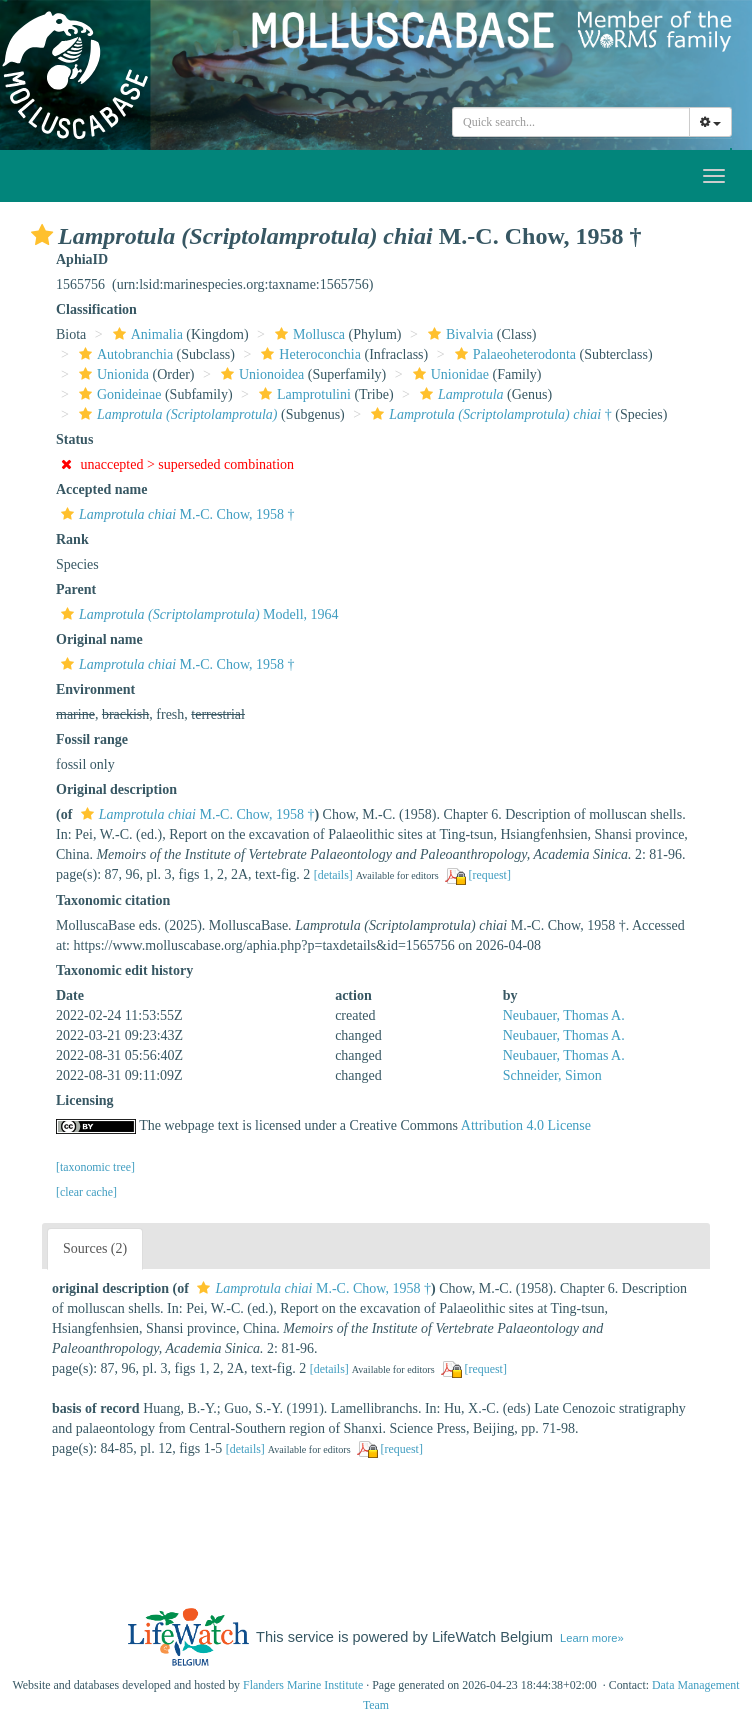 The image size is (752, 1725). I want to click on Neubauer, Thomas A., so click(564, 1015).